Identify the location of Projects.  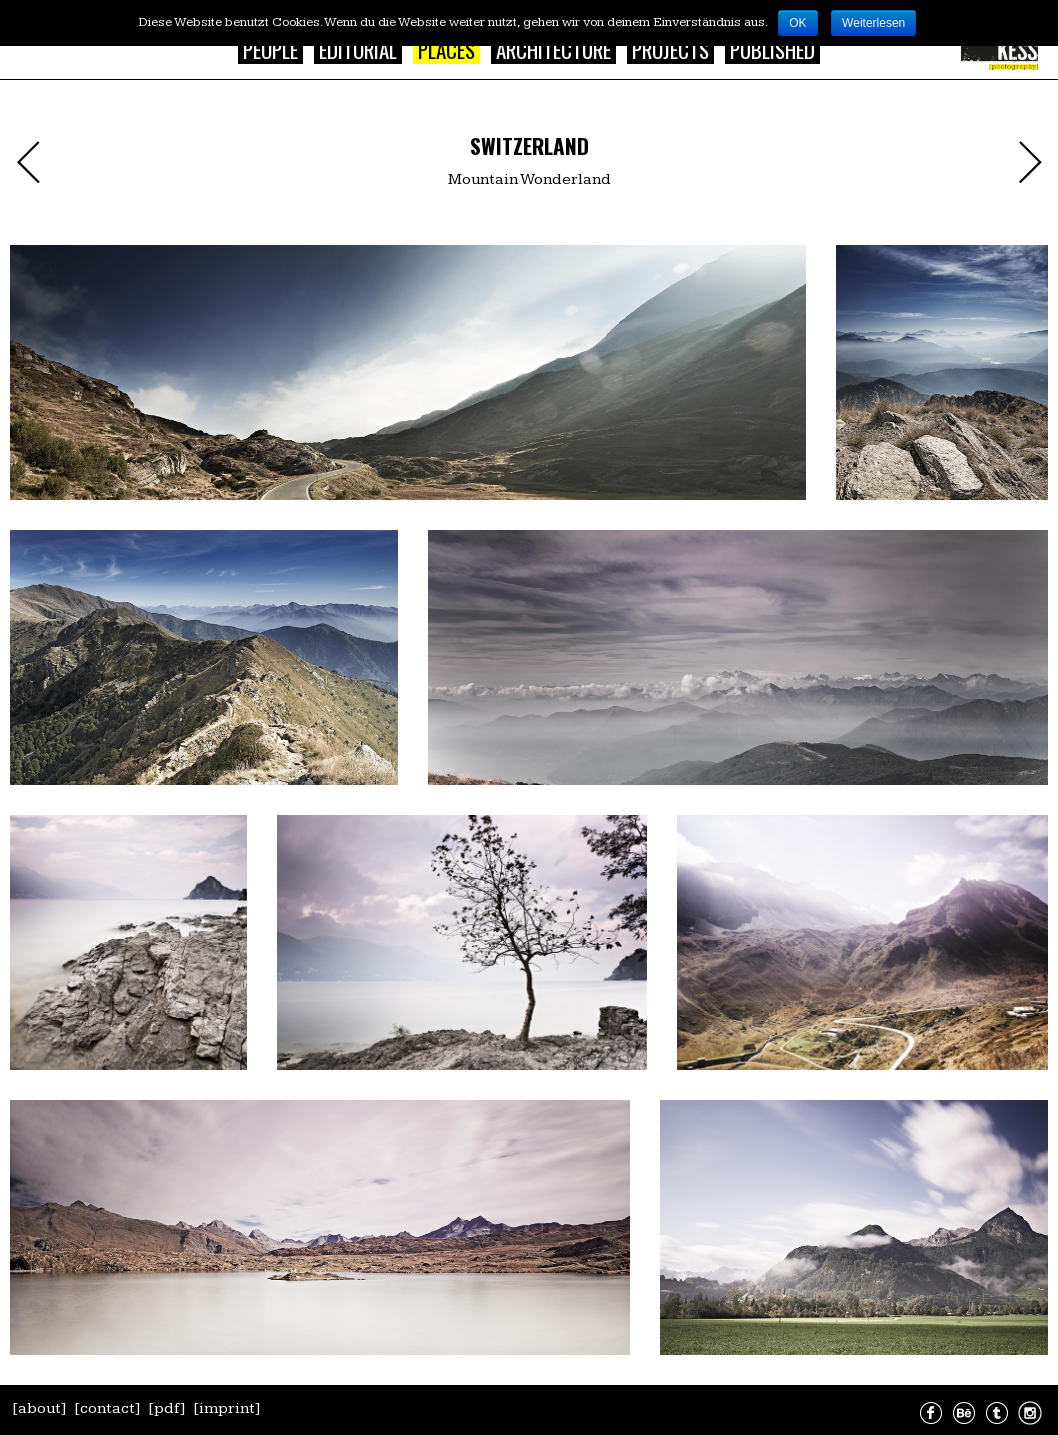
(670, 49).